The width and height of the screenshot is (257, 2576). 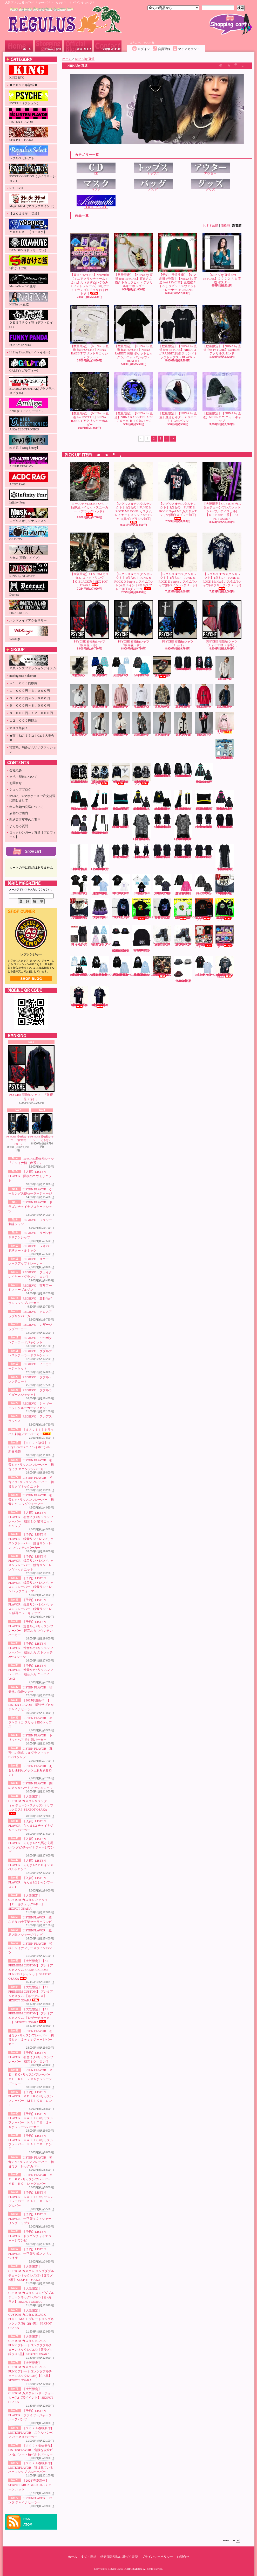 What do you see at coordinates (100, 724) in the screenshot?
I see `REGIEVO ダブルブレストテーラードジャケット` at bounding box center [100, 724].